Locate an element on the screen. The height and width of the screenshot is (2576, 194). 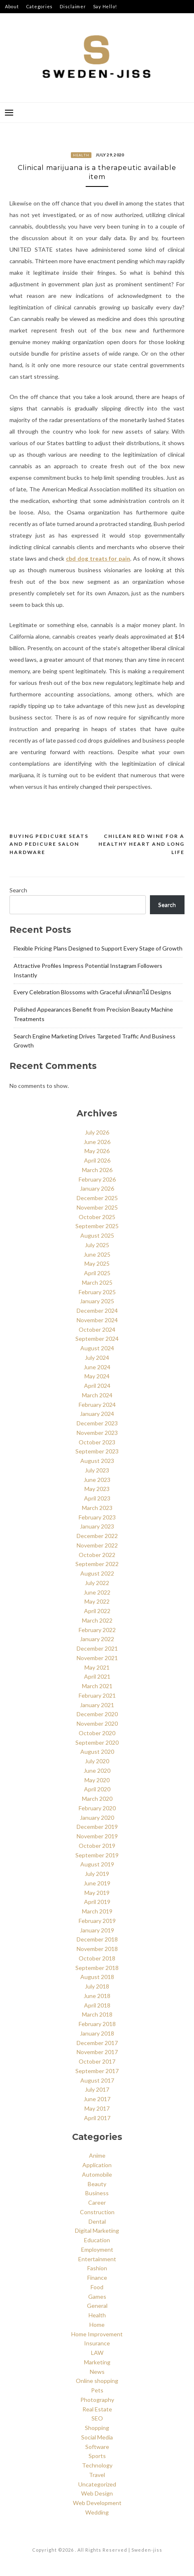
November 2024 is located at coordinates (97, 1319).